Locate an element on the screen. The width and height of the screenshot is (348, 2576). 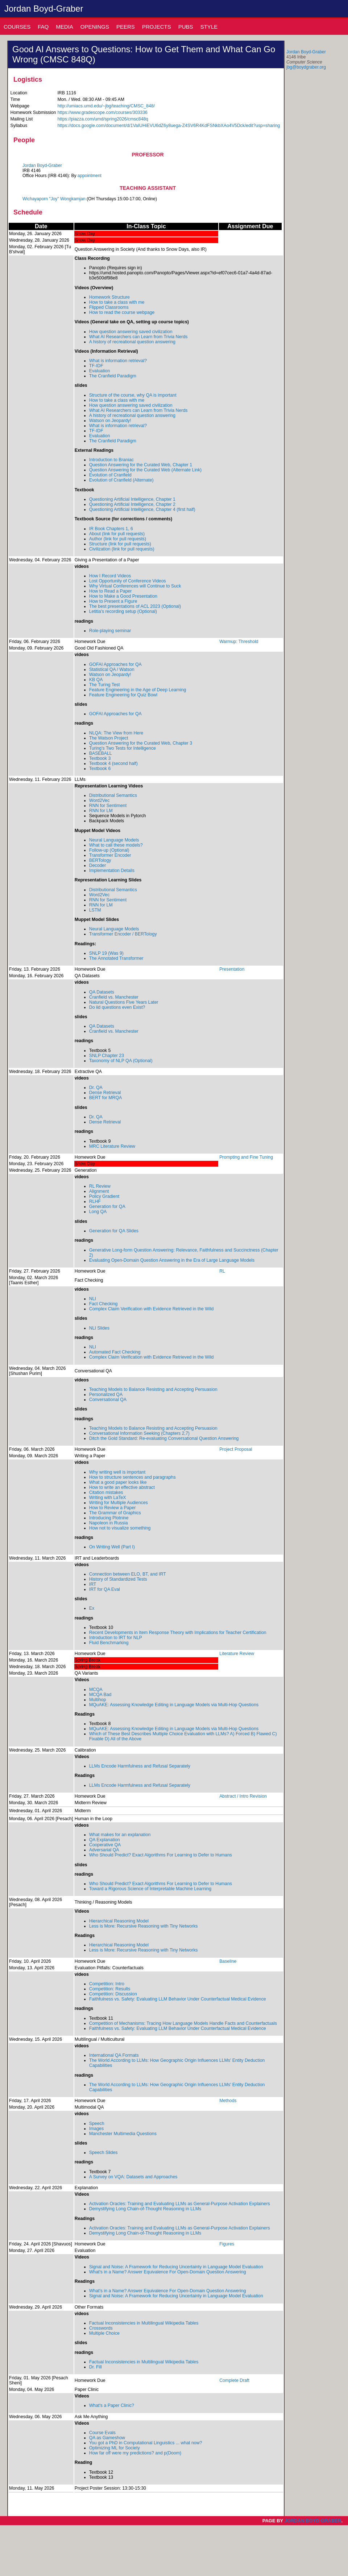
Lost Opportunity of Conference Videos is located at coordinates (127, 580).